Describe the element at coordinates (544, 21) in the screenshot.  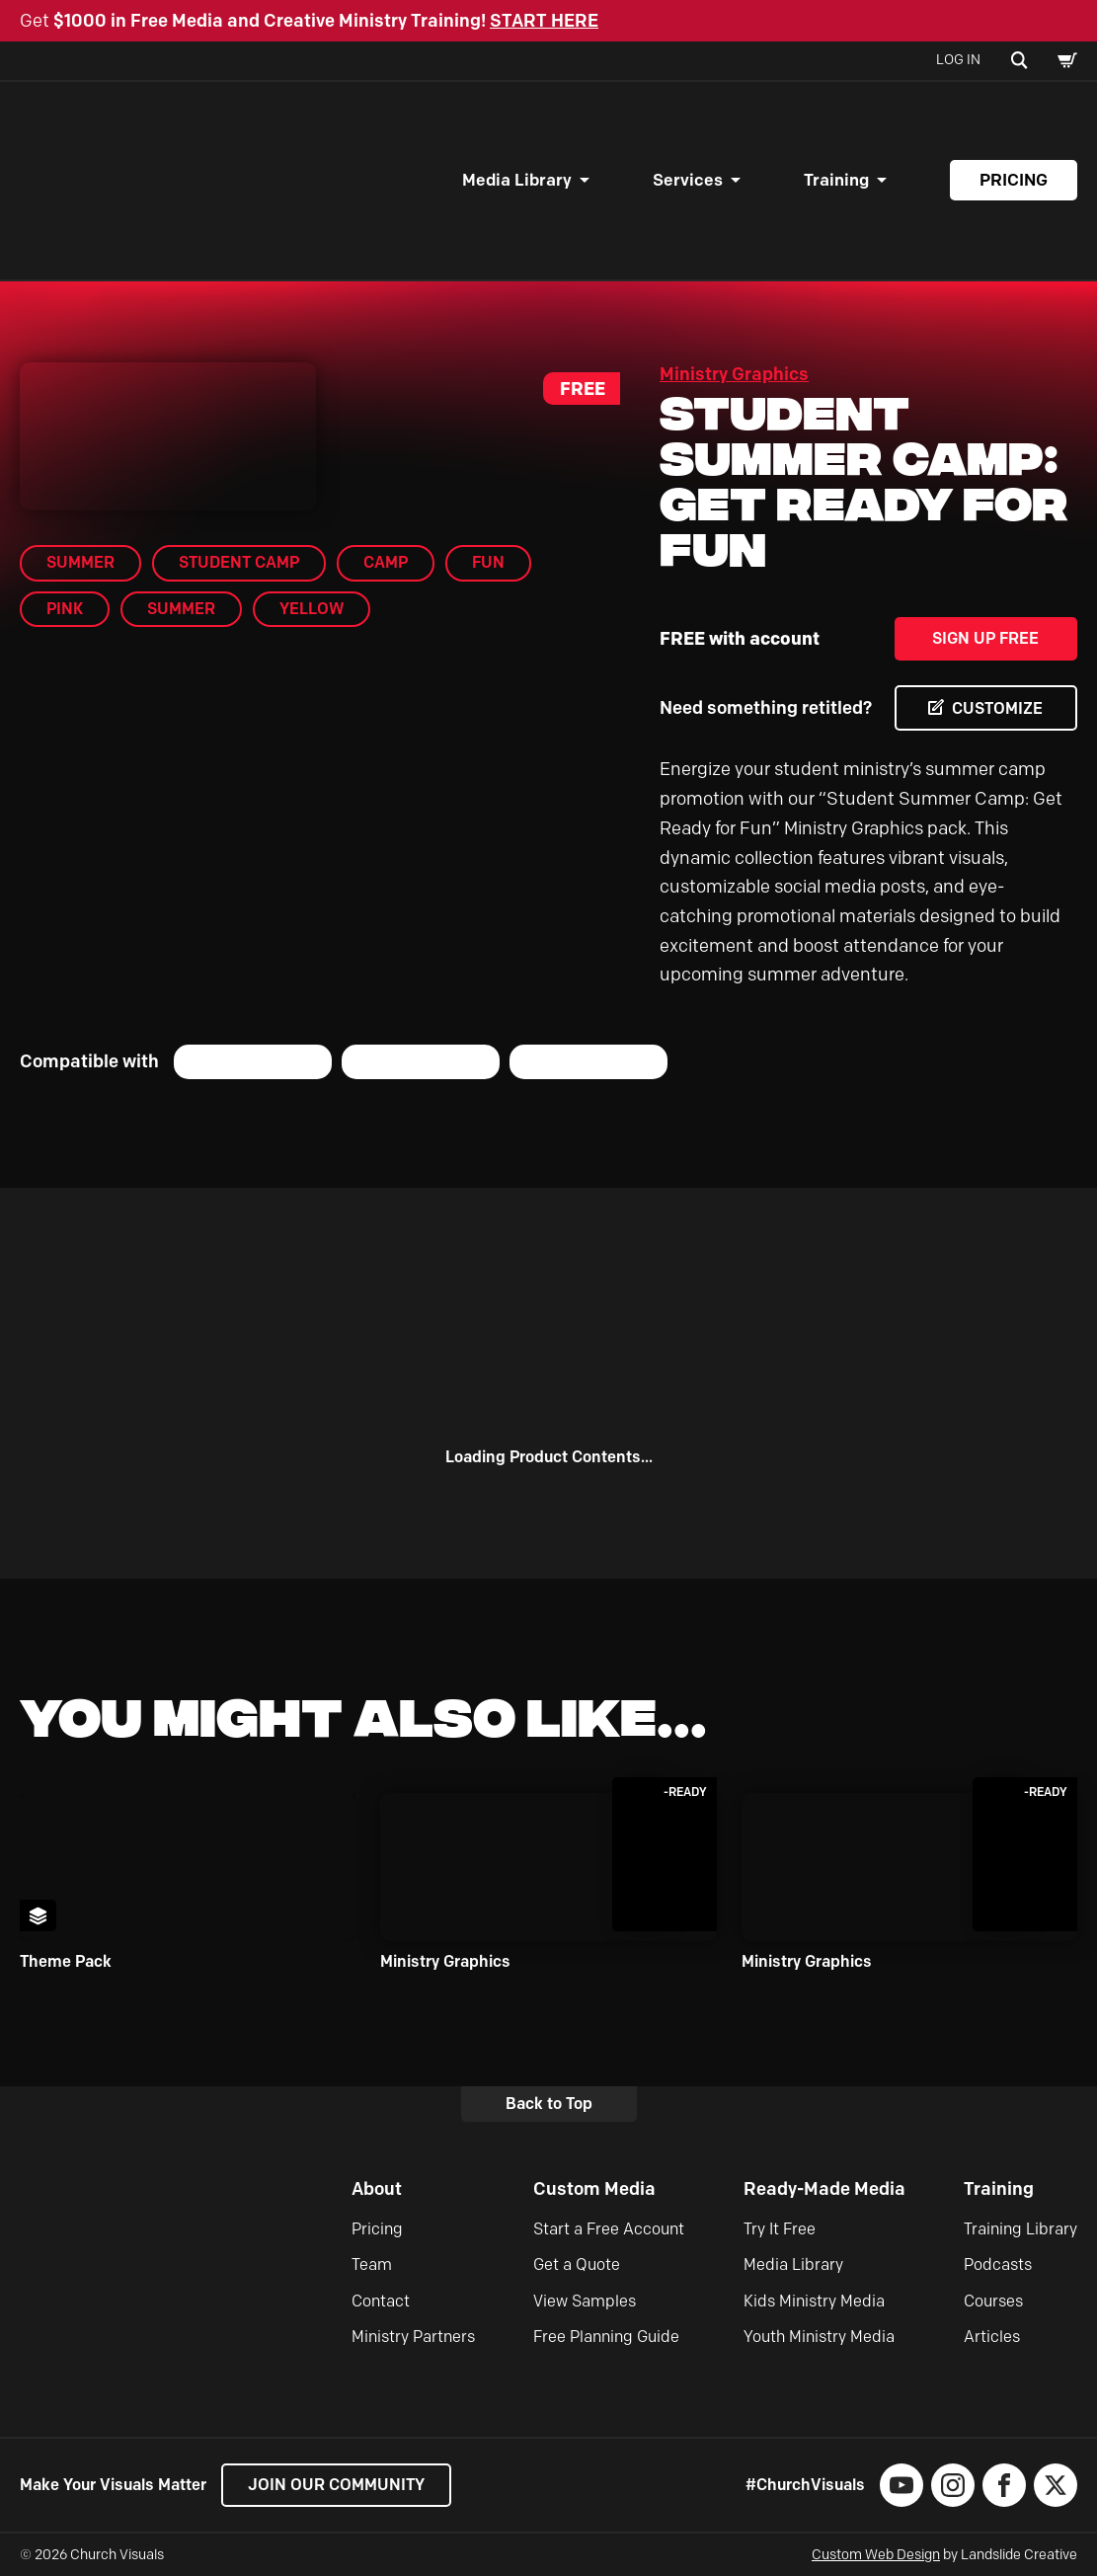
I see `START HERE` at that location.